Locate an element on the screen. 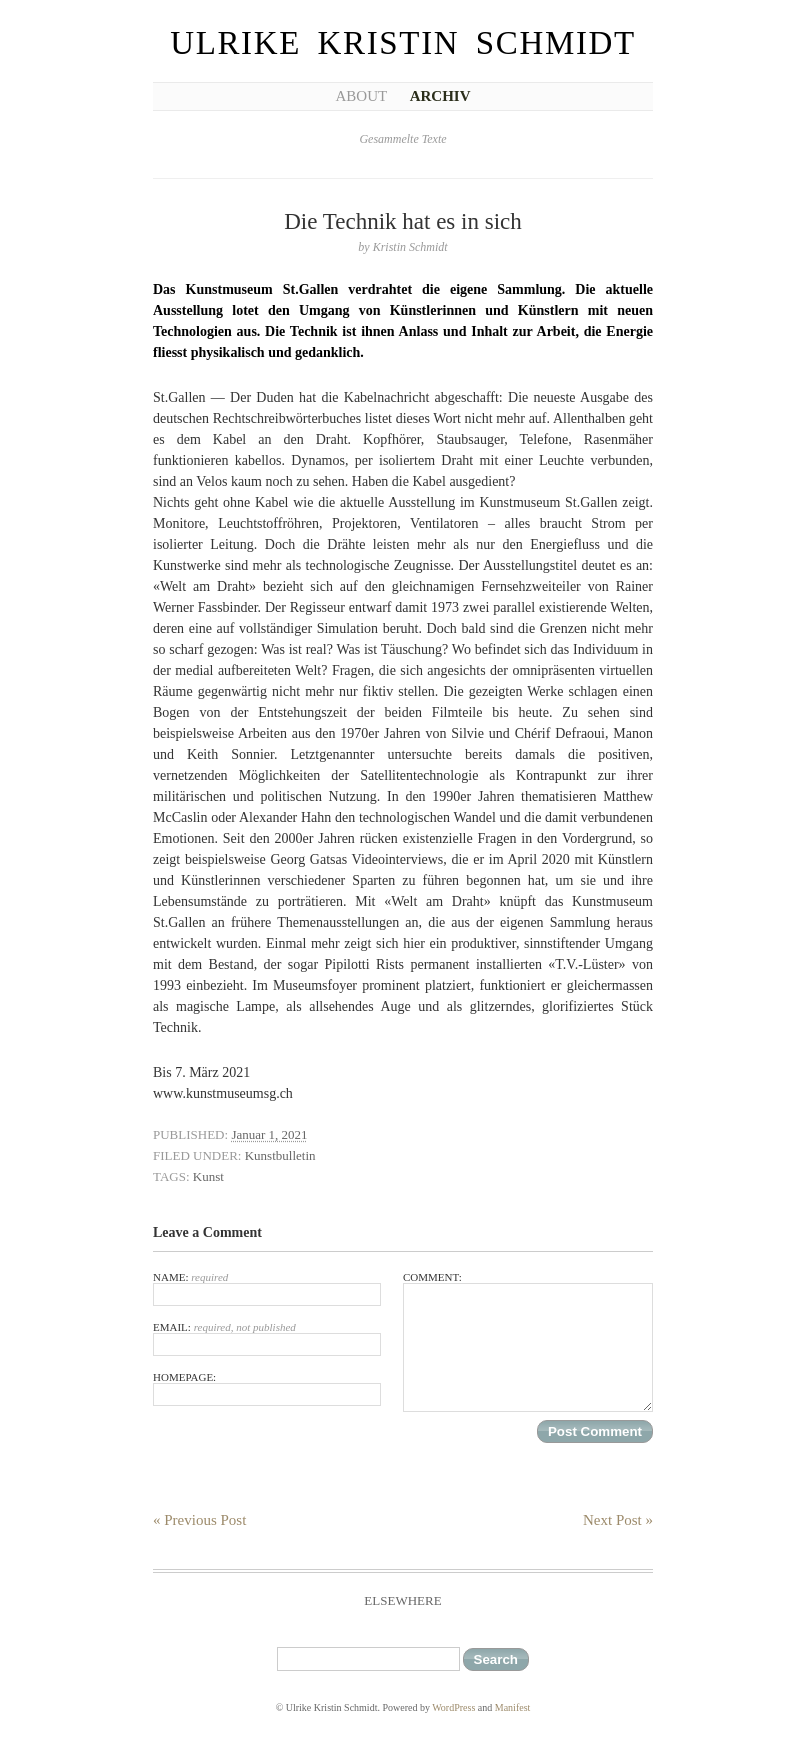 This screenshot has width=806, height=1750. Name: is located at coordinates (267, 1288).